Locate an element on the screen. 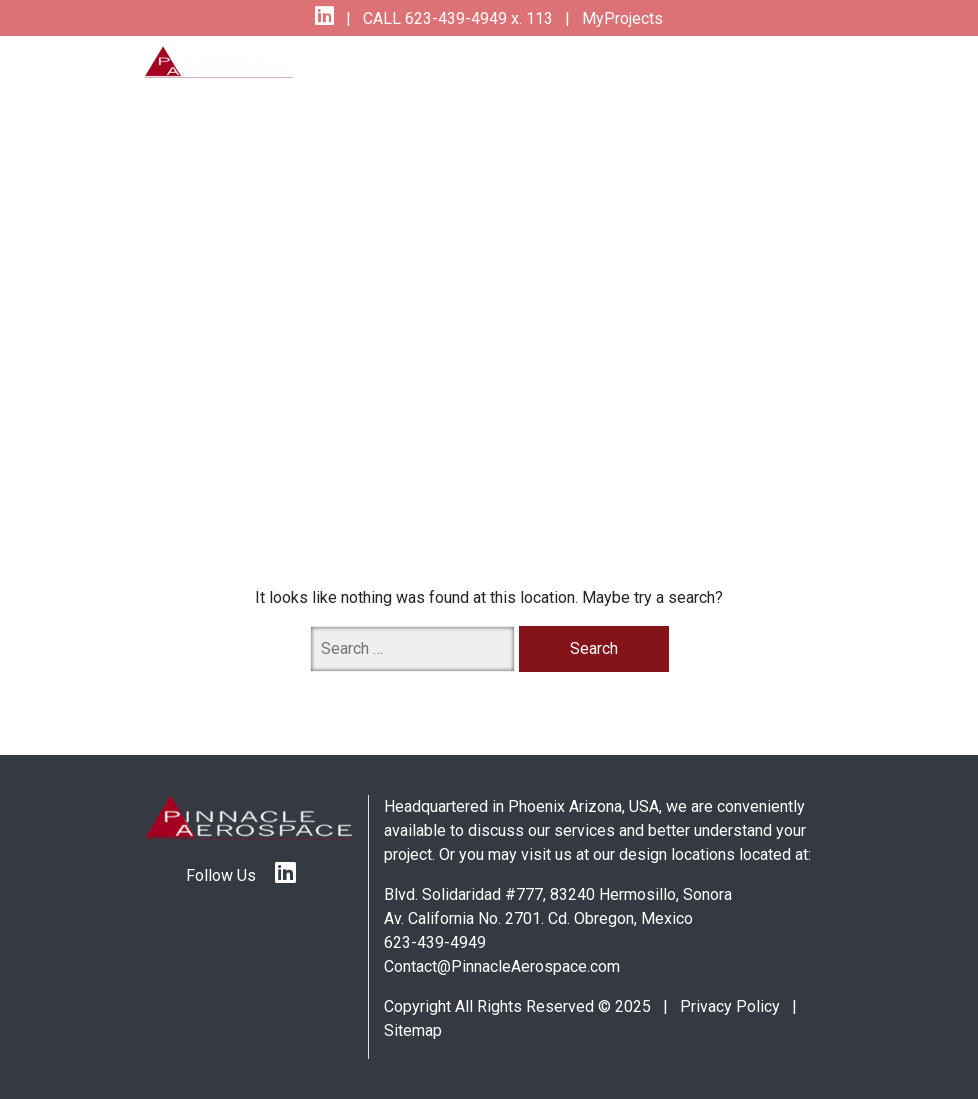  Av. California No. 2701. Cd. Obregon, Mexico is located at coordinates (538, 918).